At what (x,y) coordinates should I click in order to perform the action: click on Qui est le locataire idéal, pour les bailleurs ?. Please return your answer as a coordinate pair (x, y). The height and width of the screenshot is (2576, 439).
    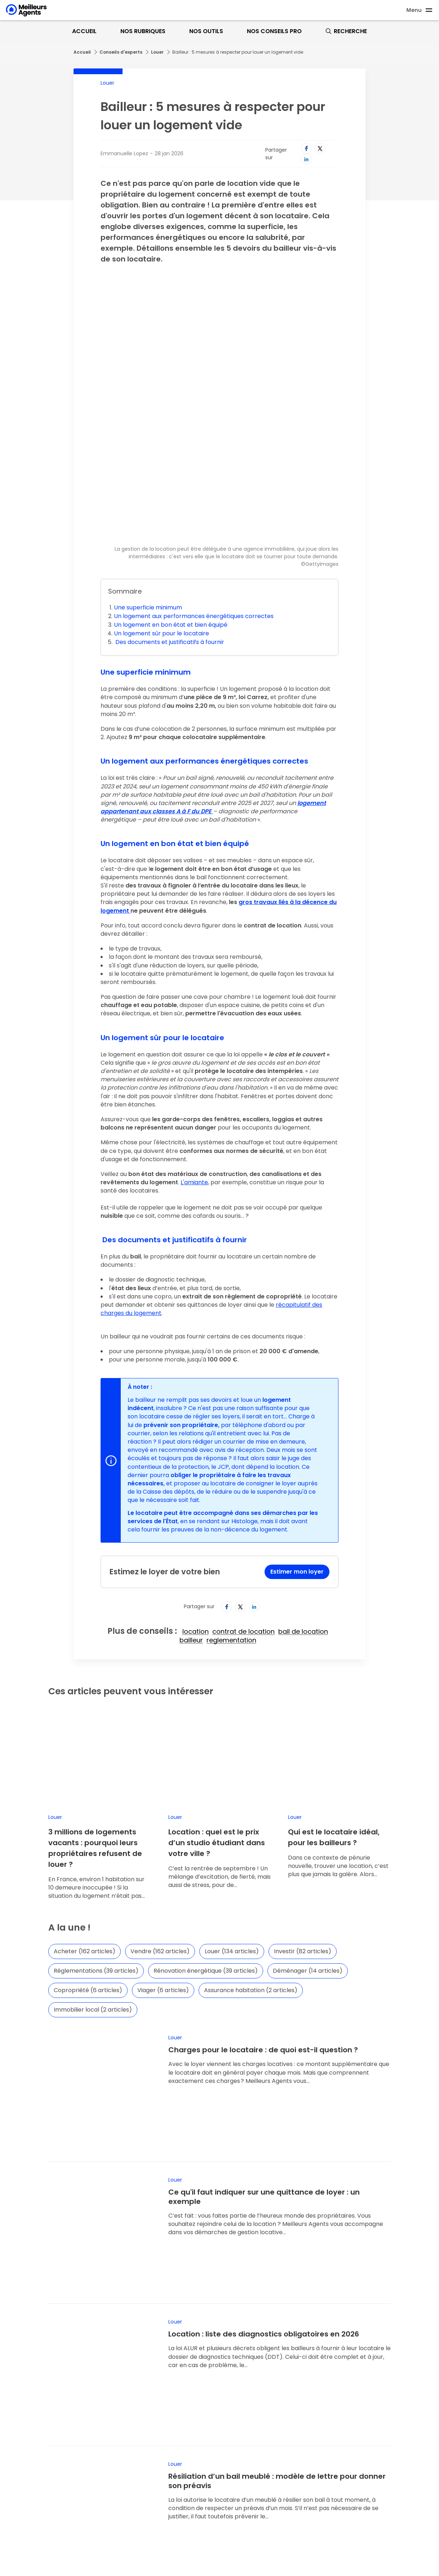
    Looking at the image, I should click on (334, 1679).